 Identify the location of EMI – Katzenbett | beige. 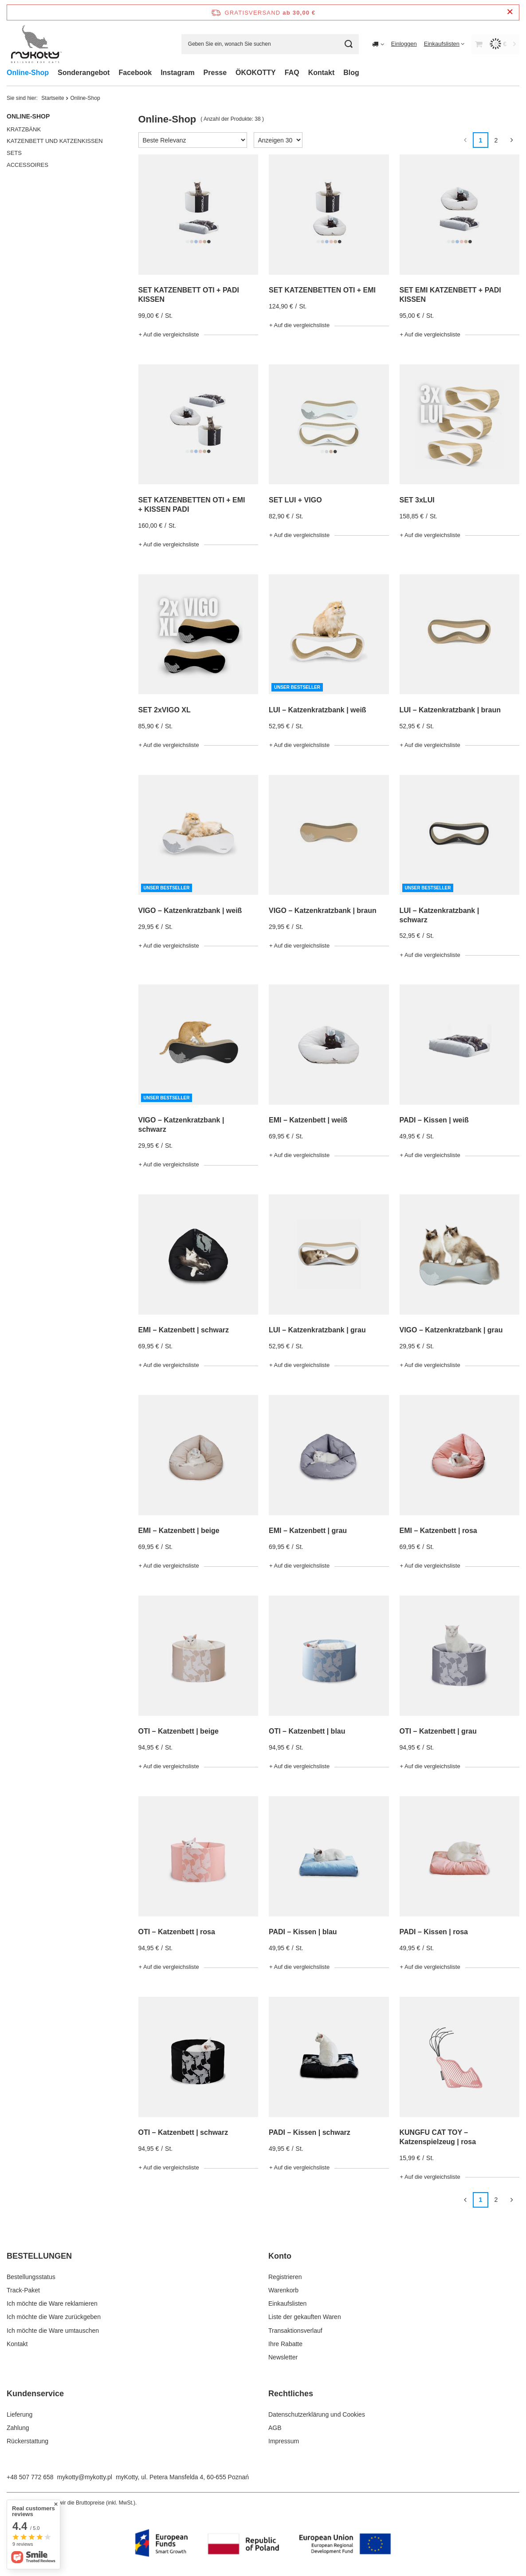
(179, 1530).